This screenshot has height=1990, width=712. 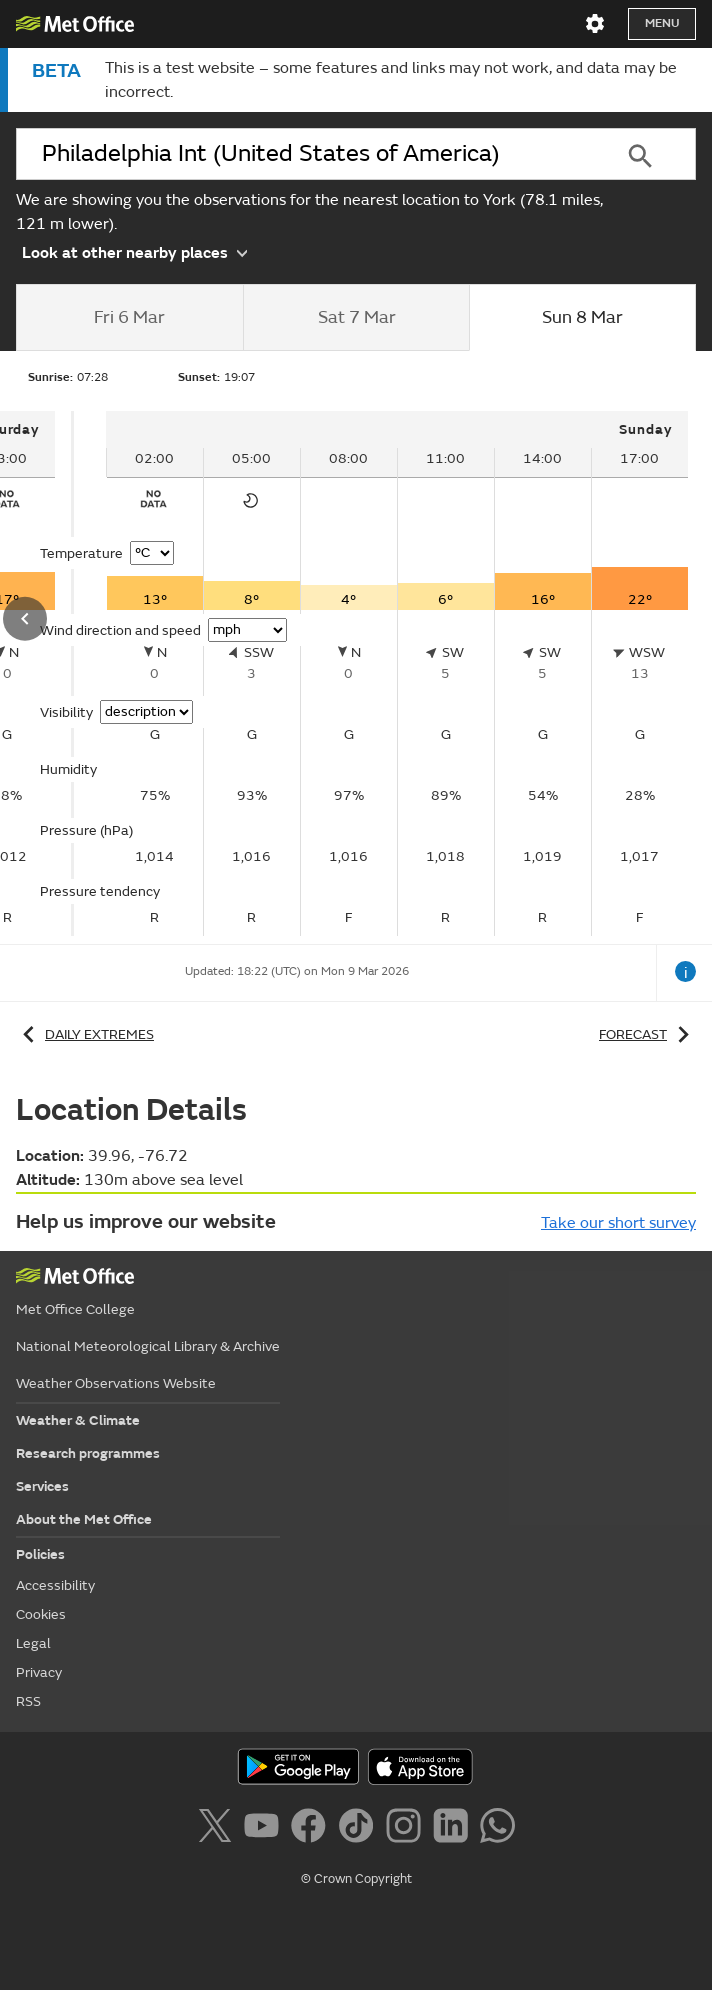 I want to click on Accessibility, so click(x=55, y=1585).